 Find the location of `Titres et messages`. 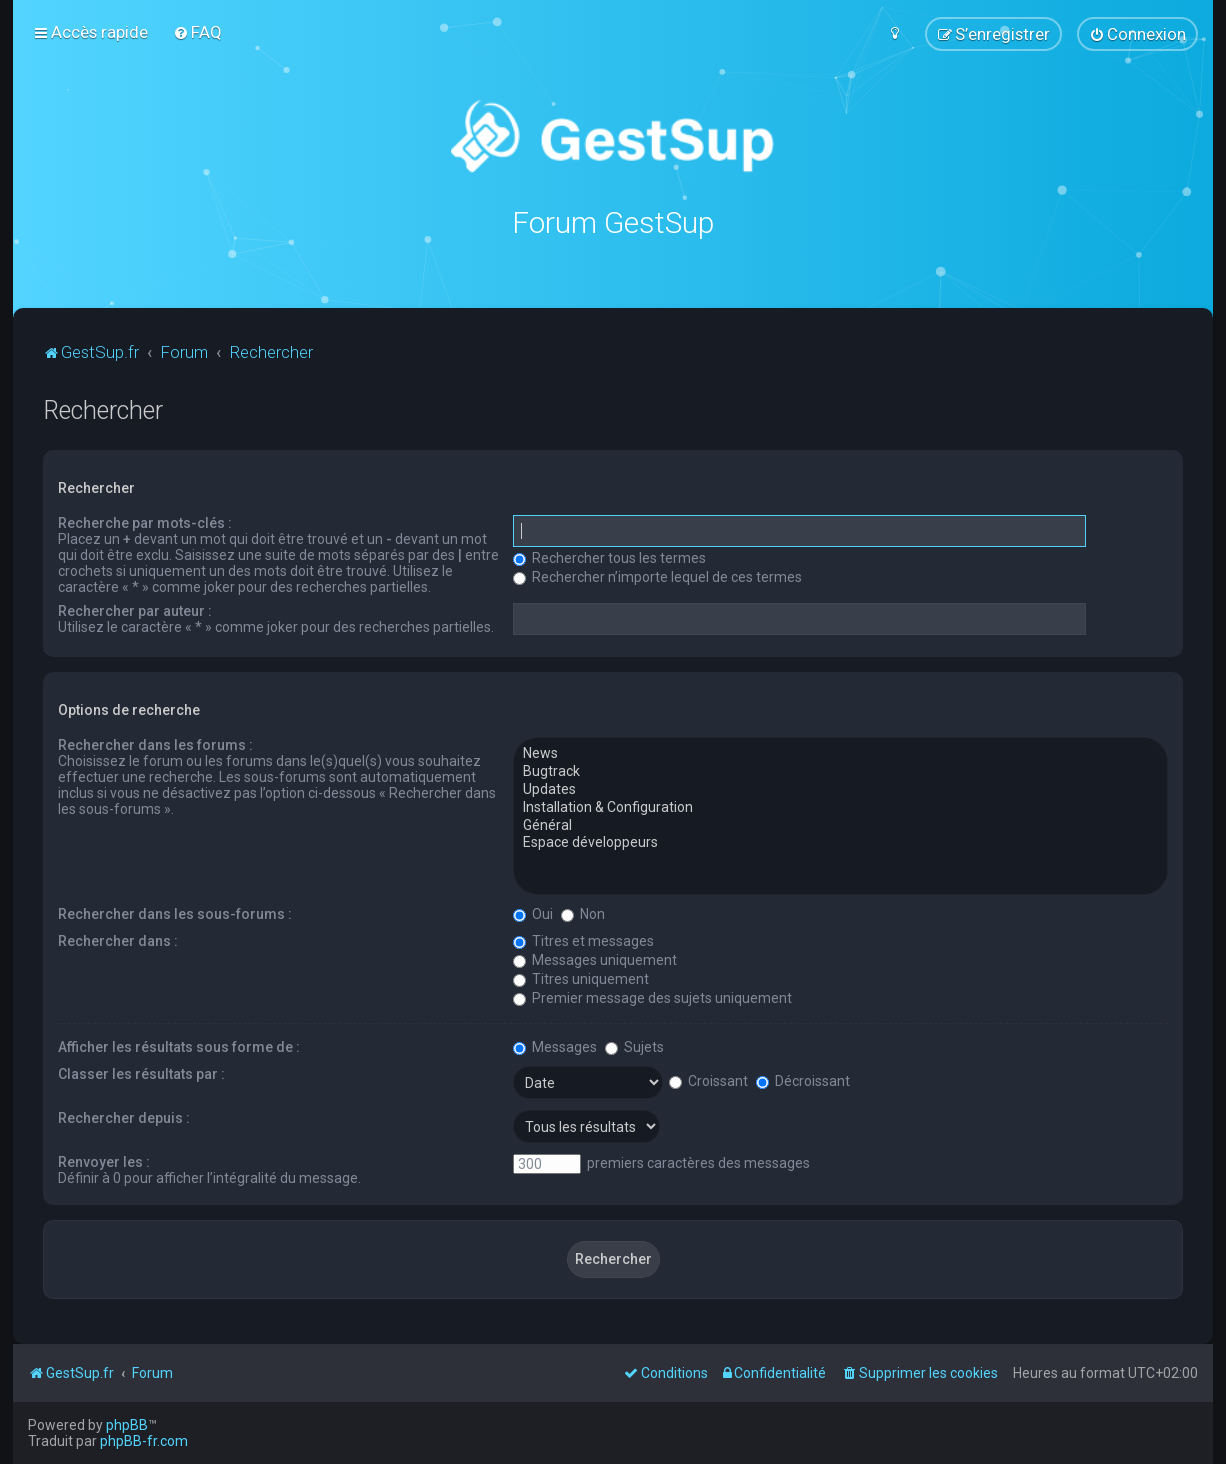

Titres et messages is located at coordinates (583, 940).